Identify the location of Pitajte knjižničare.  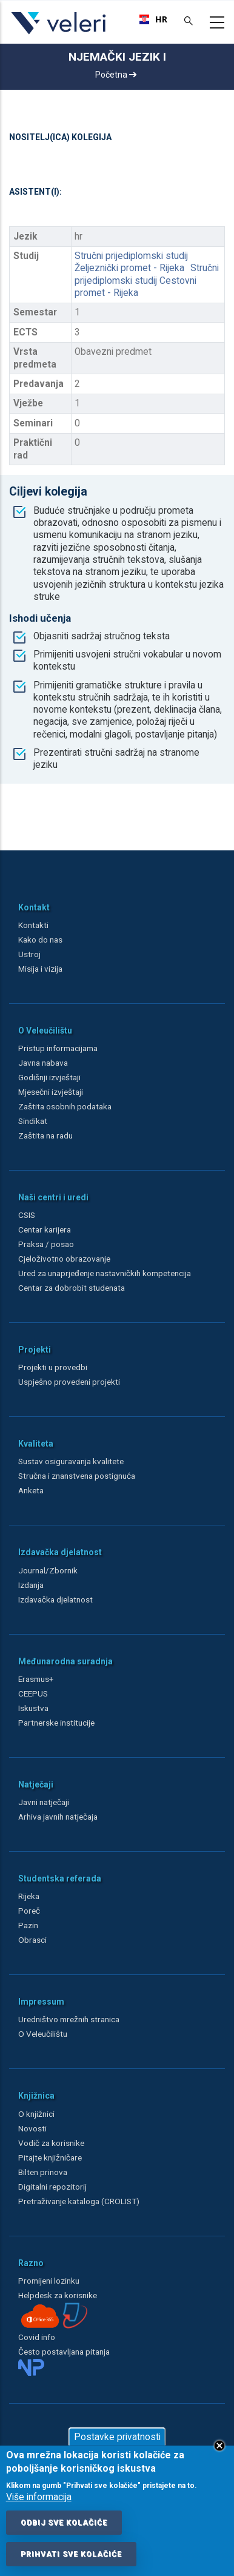
(50, 2157).